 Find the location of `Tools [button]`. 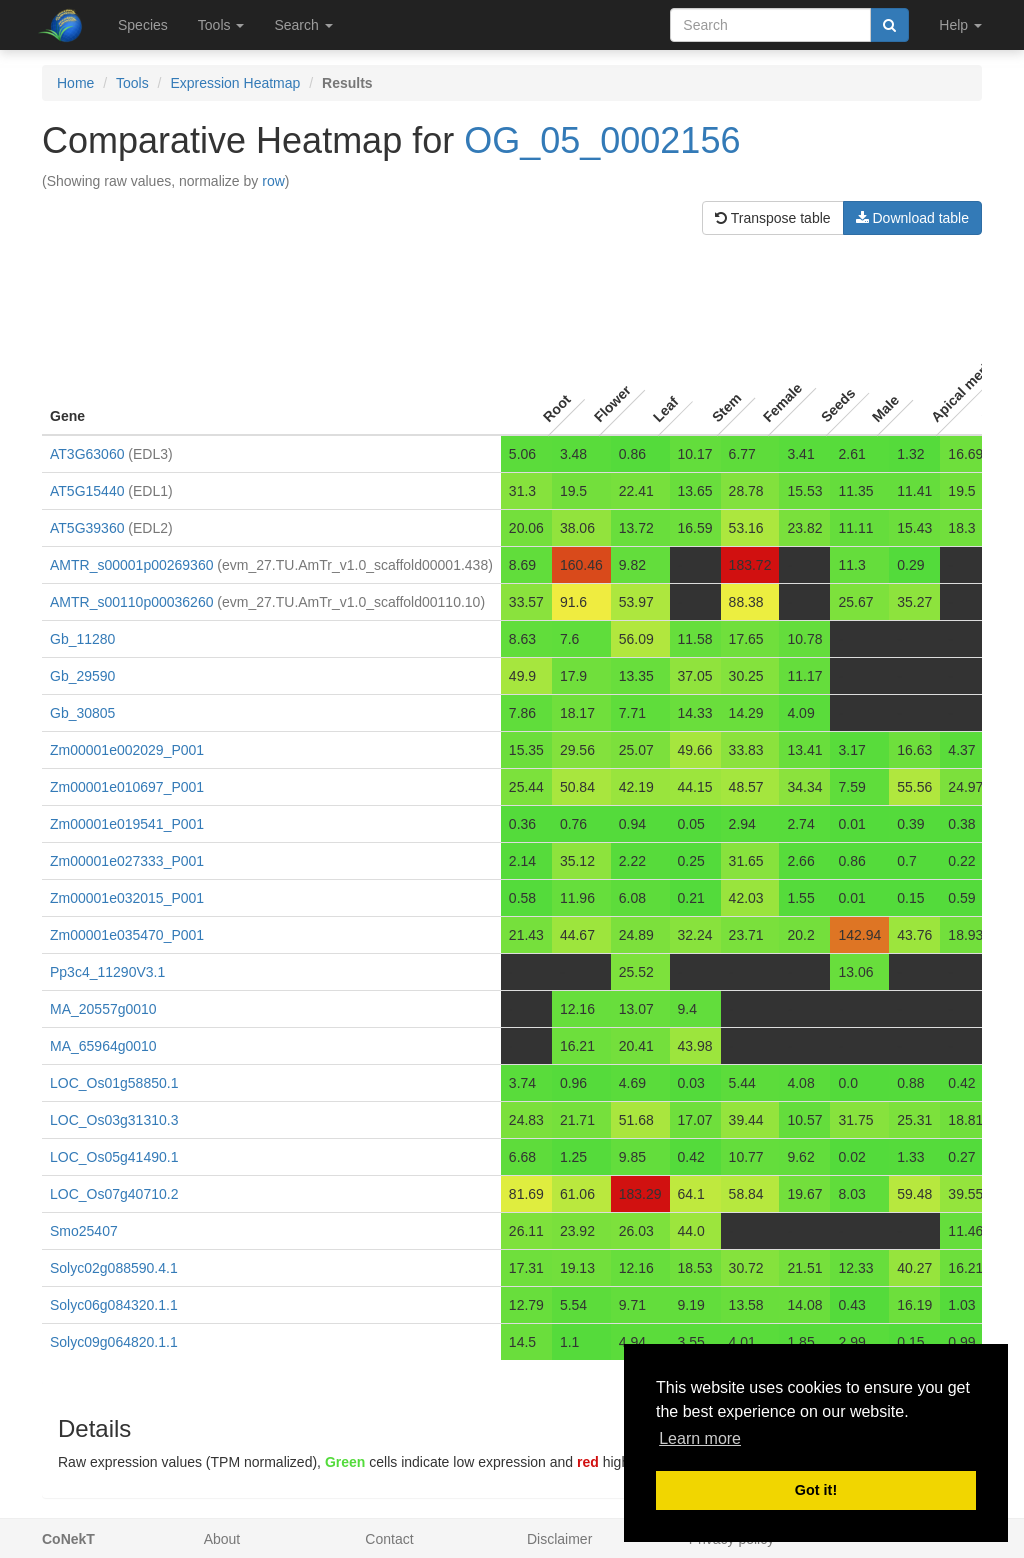

Tools [button] is located at coordinates (221, 25).